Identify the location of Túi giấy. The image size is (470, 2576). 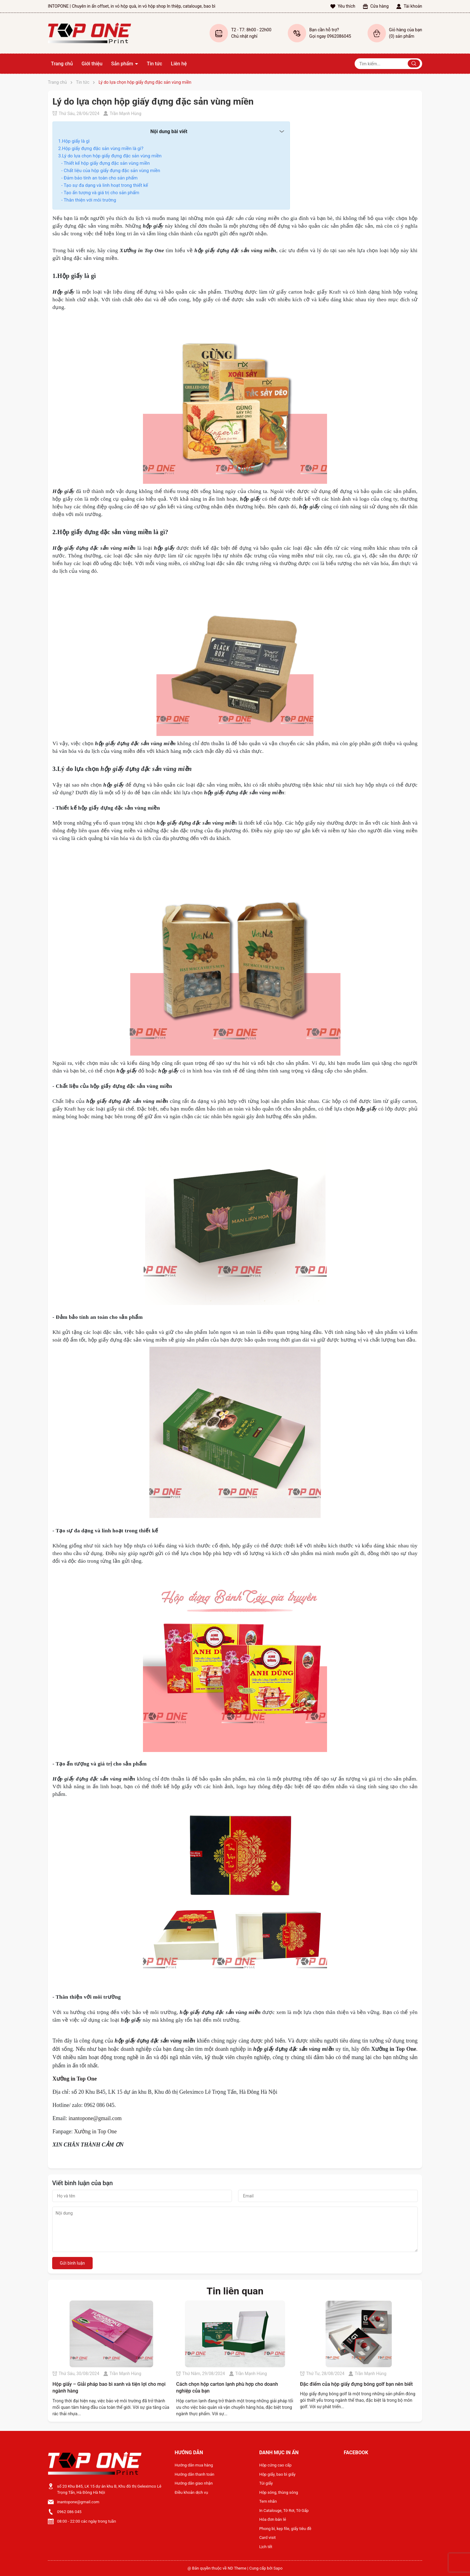
(266, 2483).